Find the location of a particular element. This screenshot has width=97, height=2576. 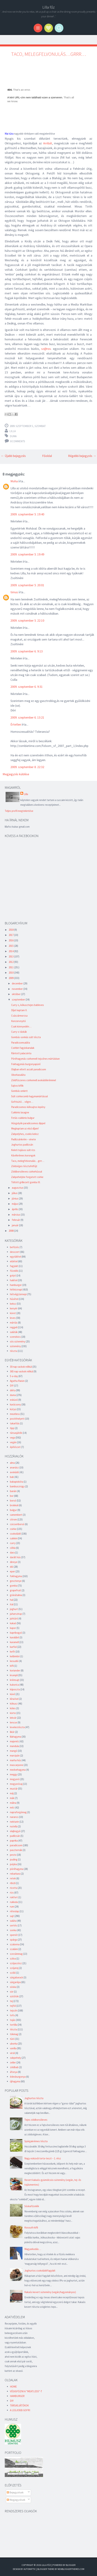

ital is located at coordinates (11, 1604).